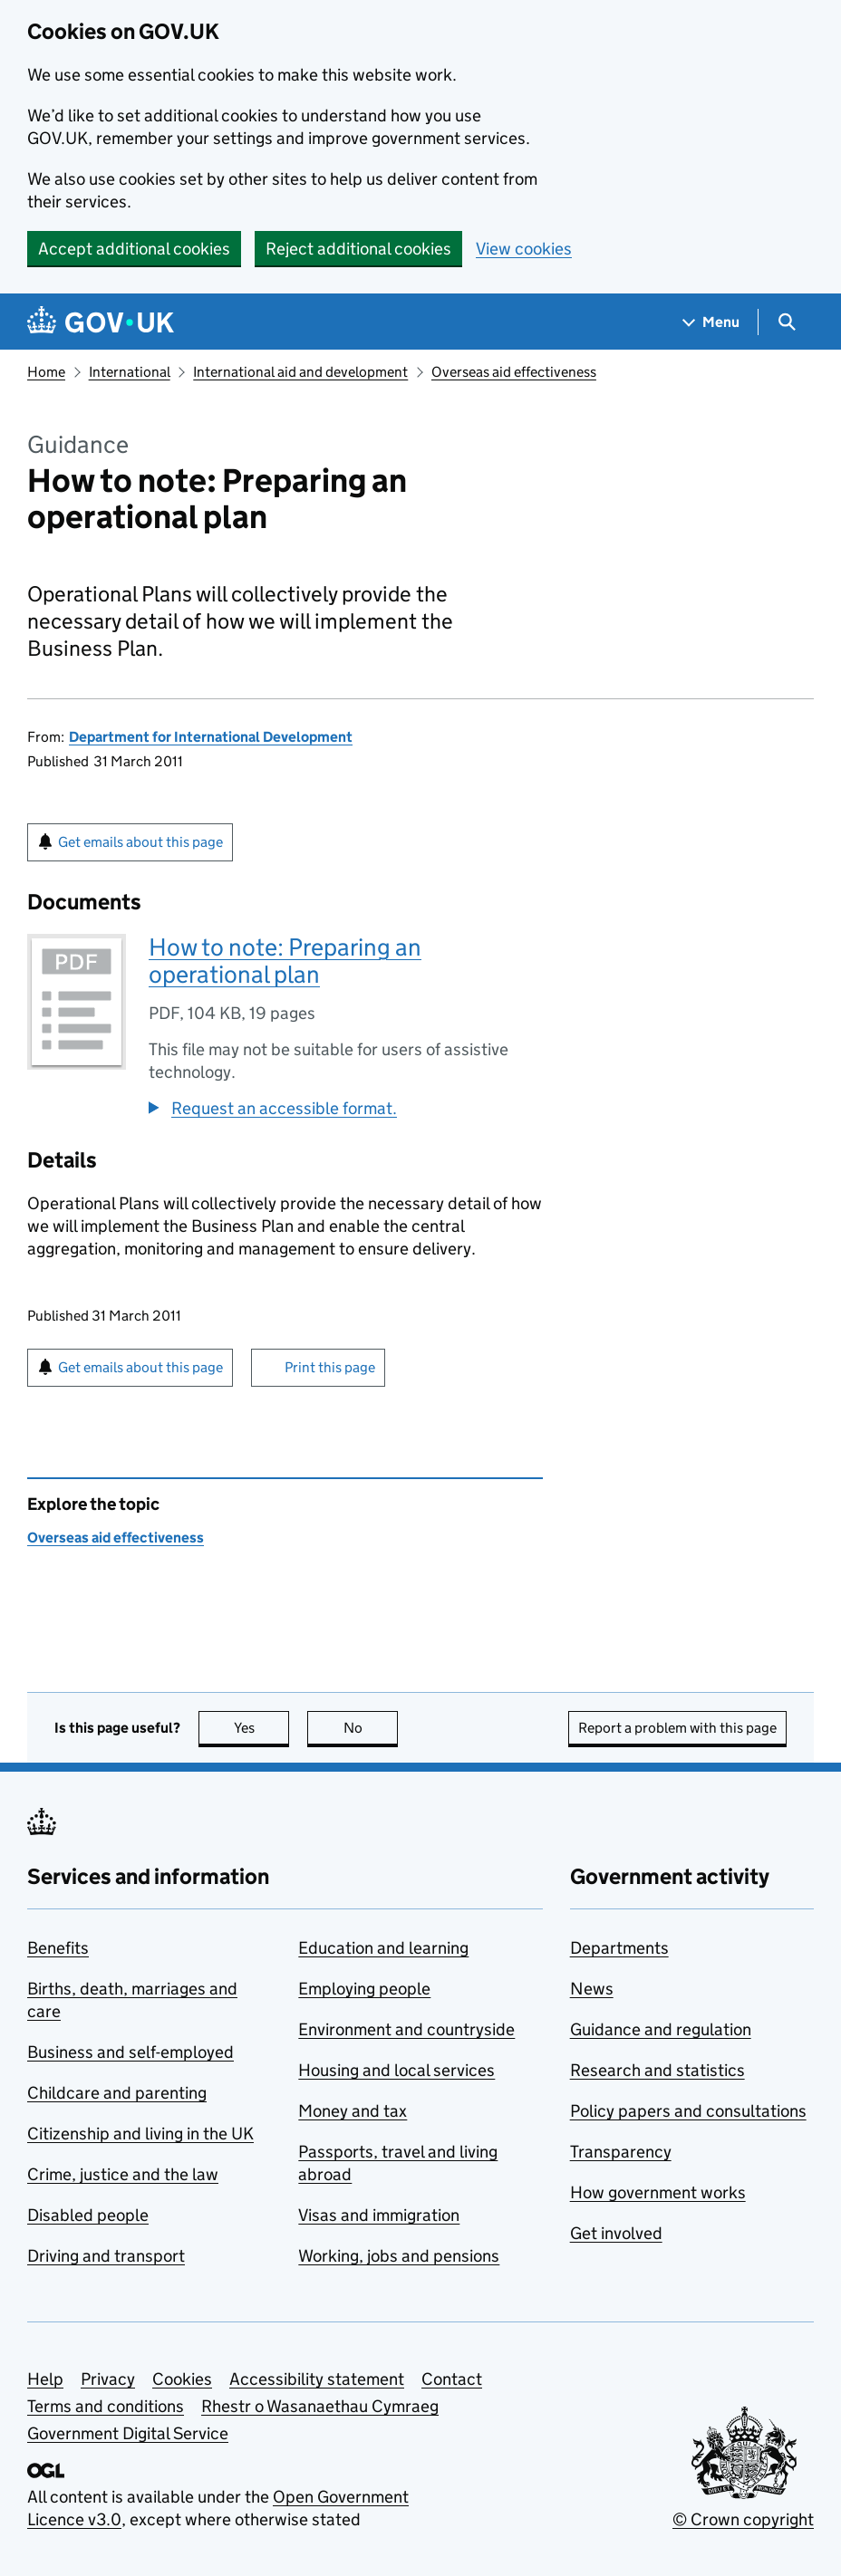 This screenshot has height=2576, width=841. I want to click on Terms and conditions, so click(105, 2406).